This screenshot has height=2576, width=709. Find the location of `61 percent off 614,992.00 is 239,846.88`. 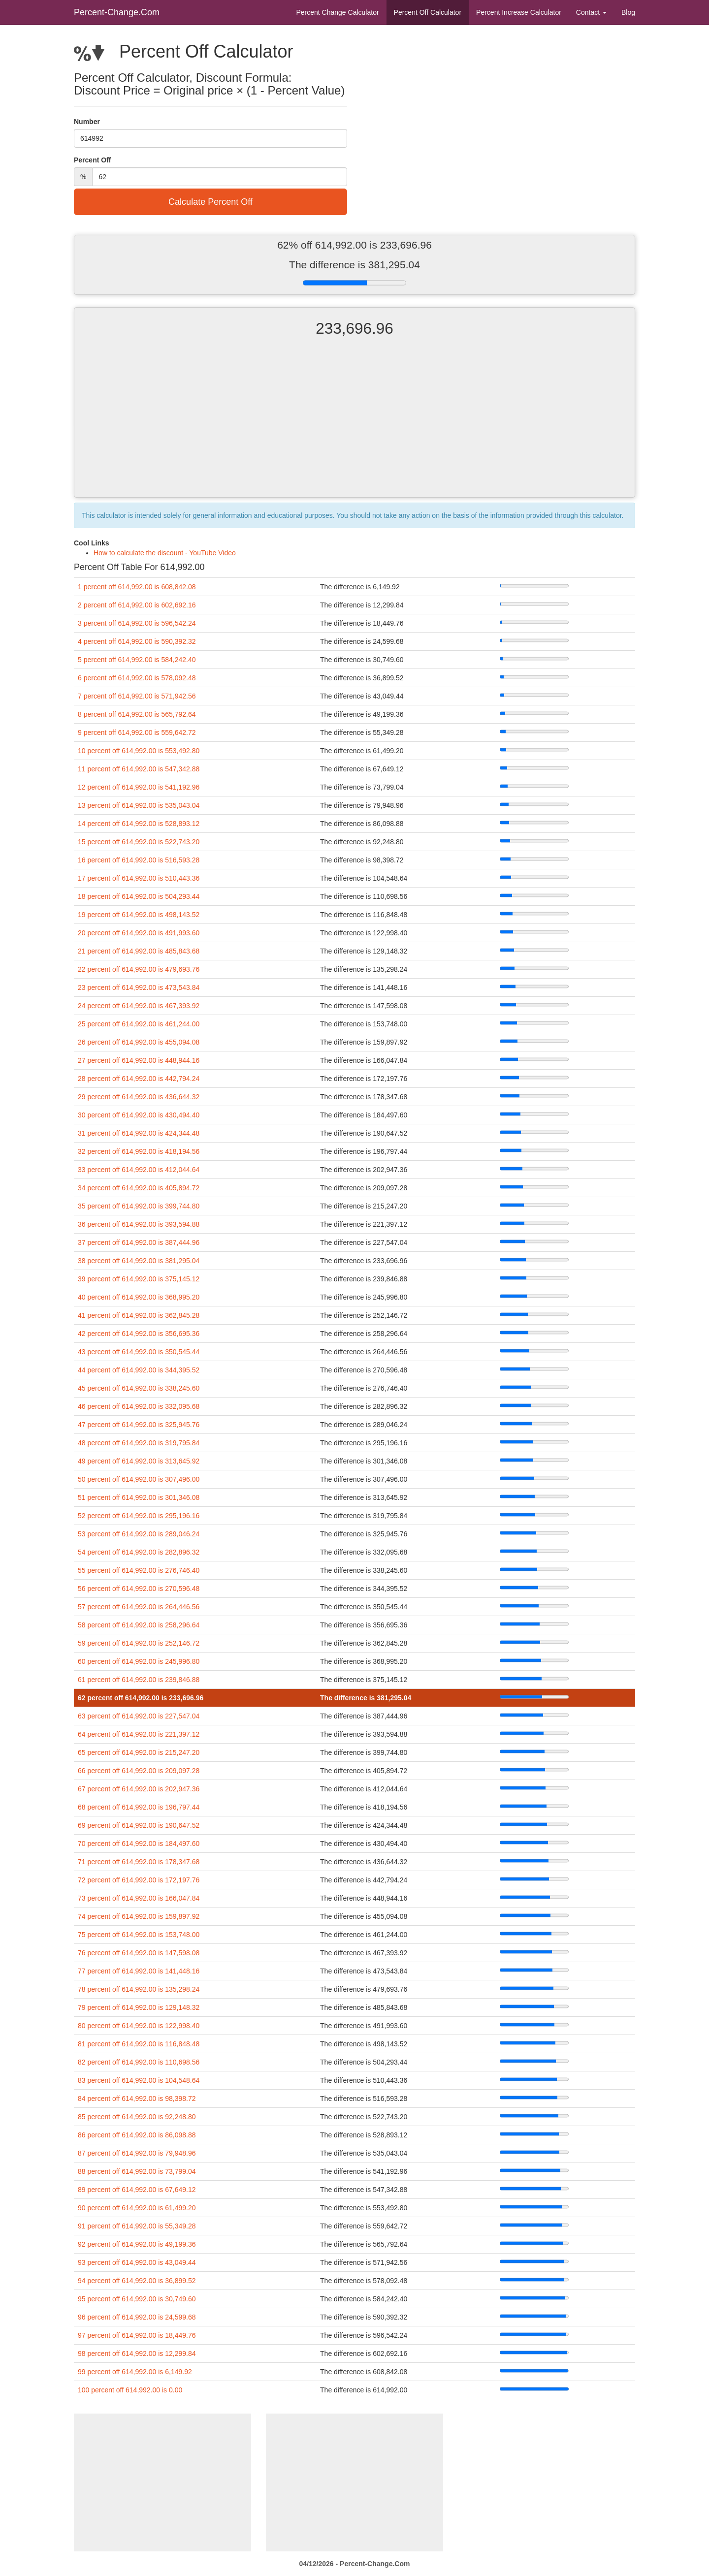

61 percent off 614,992.00 is 239,846.88 is located at coordinates (138, 1680).